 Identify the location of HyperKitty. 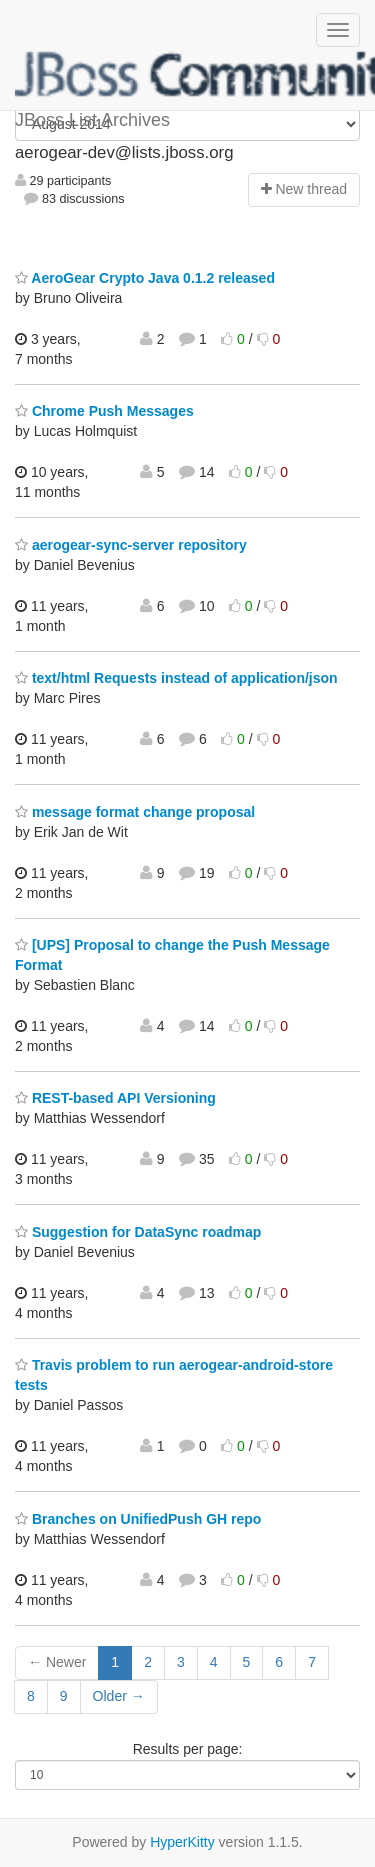
(182, 1842).